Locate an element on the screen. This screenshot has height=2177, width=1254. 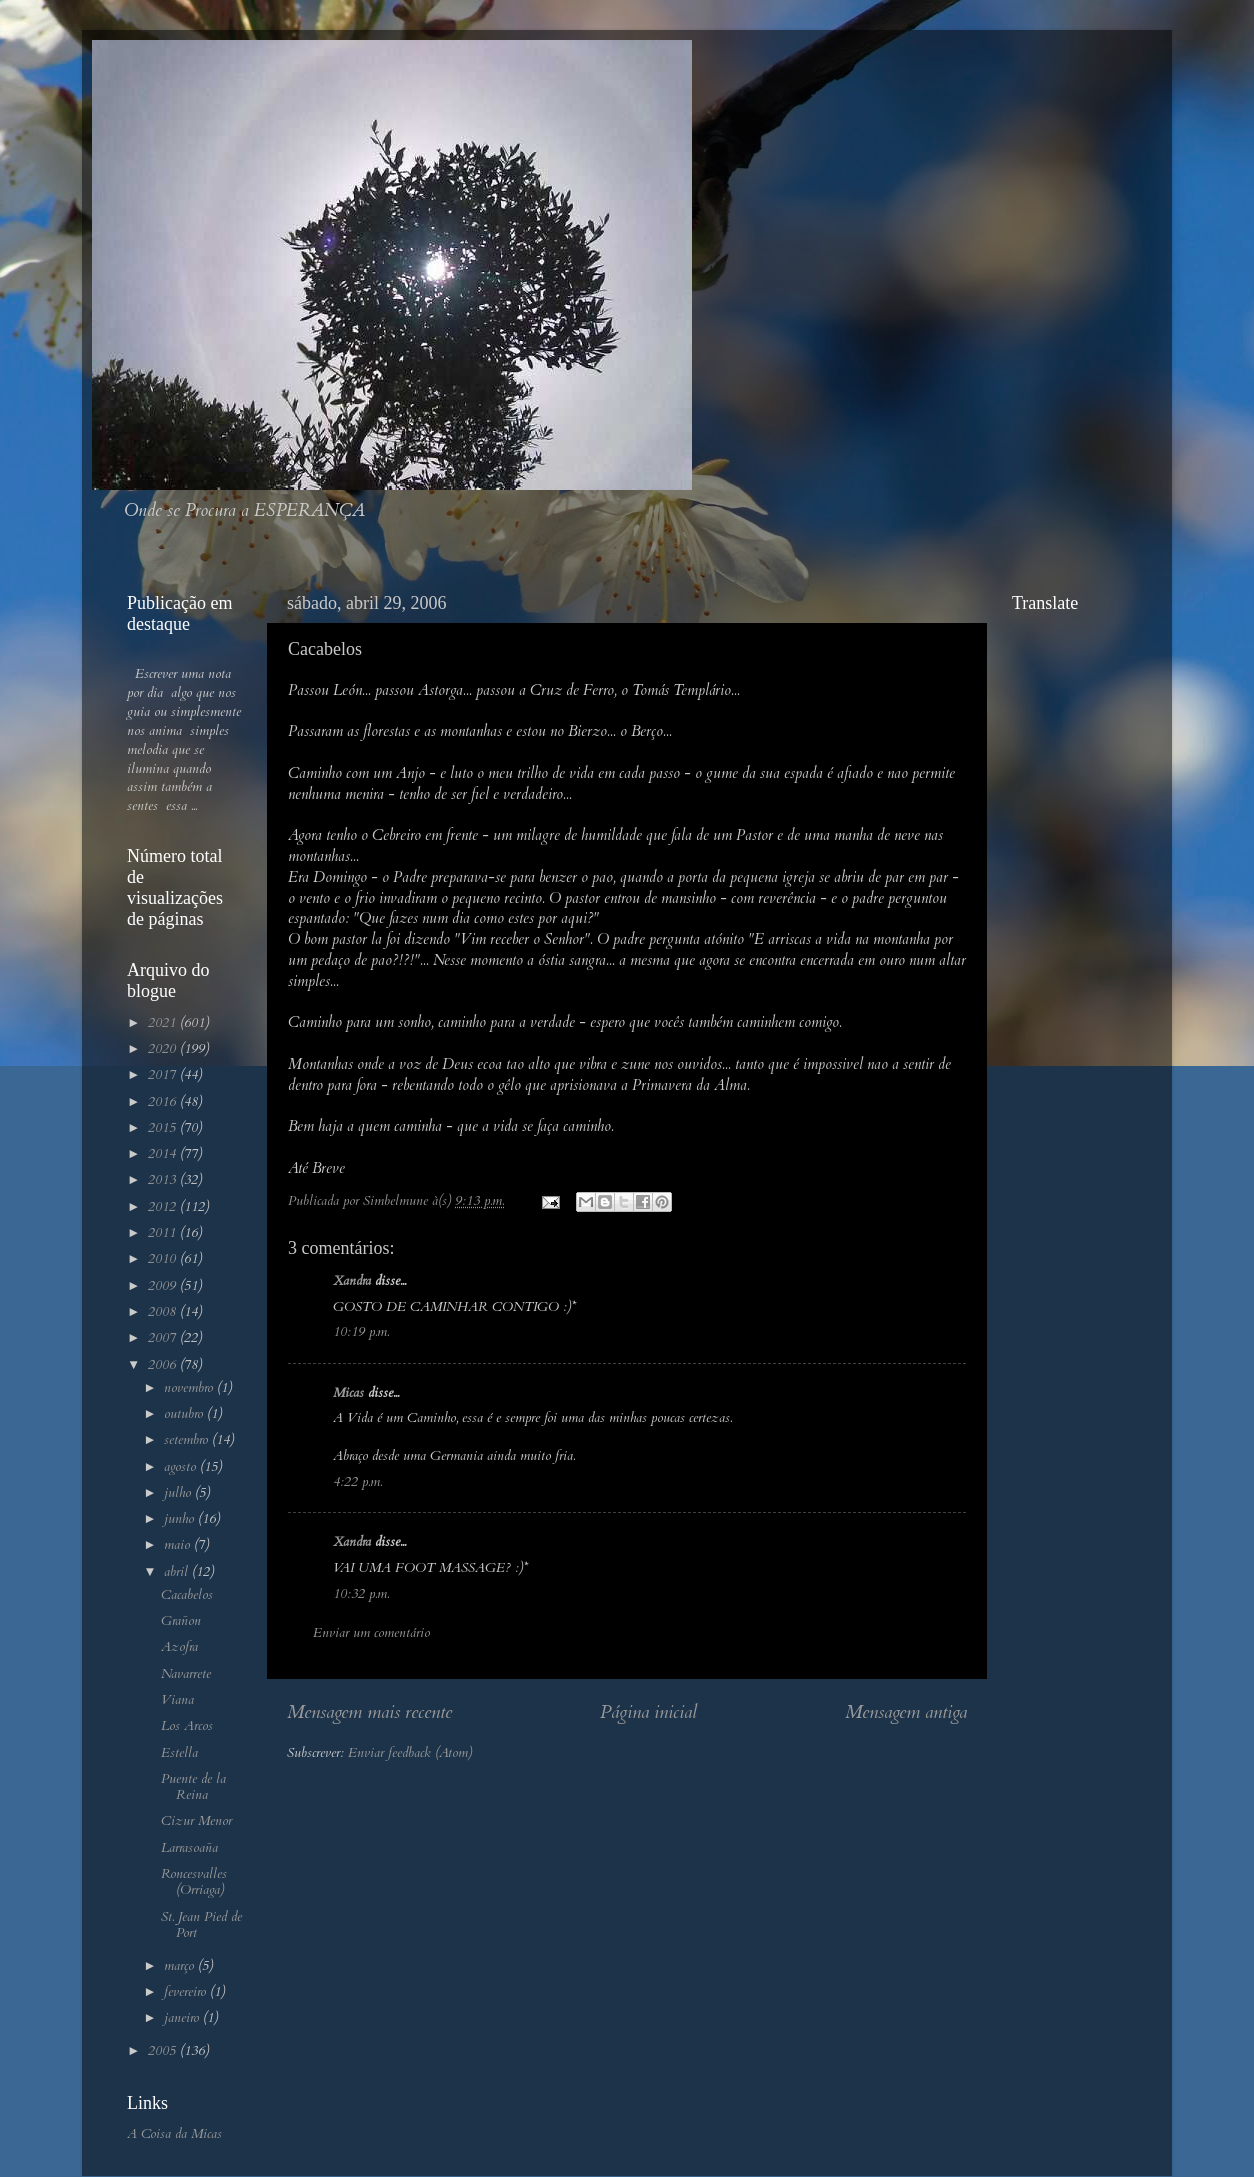
janeiro is located at coordinates (183, 2018).